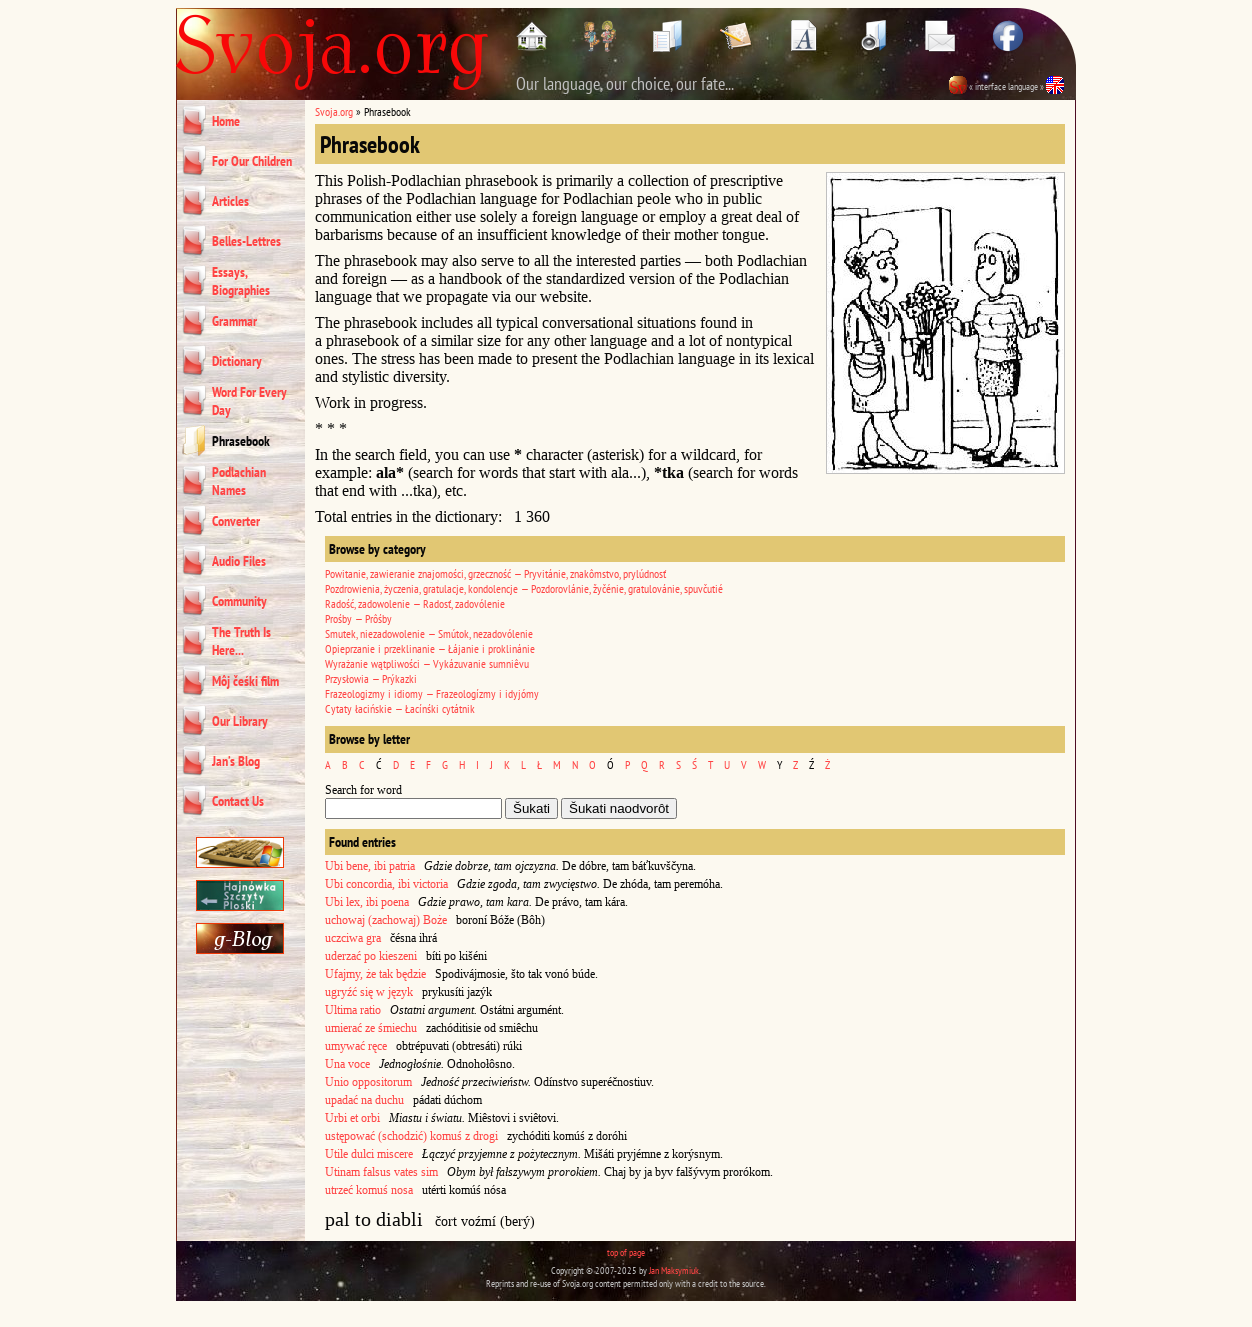 The image size is (1252, 1327). Describe the element at coordinates (358, 618) in the screenshot. I see `Prośby — Prôśby` at that location.